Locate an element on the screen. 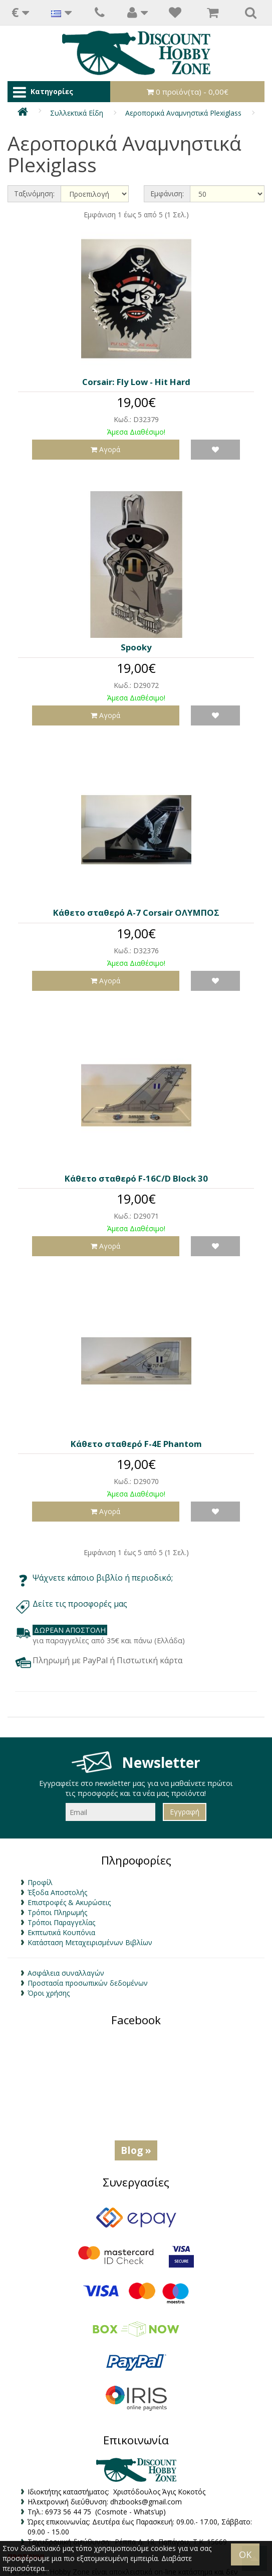  Εκπτωτικά Κουπόνια is located at coordinates (61, 1932).